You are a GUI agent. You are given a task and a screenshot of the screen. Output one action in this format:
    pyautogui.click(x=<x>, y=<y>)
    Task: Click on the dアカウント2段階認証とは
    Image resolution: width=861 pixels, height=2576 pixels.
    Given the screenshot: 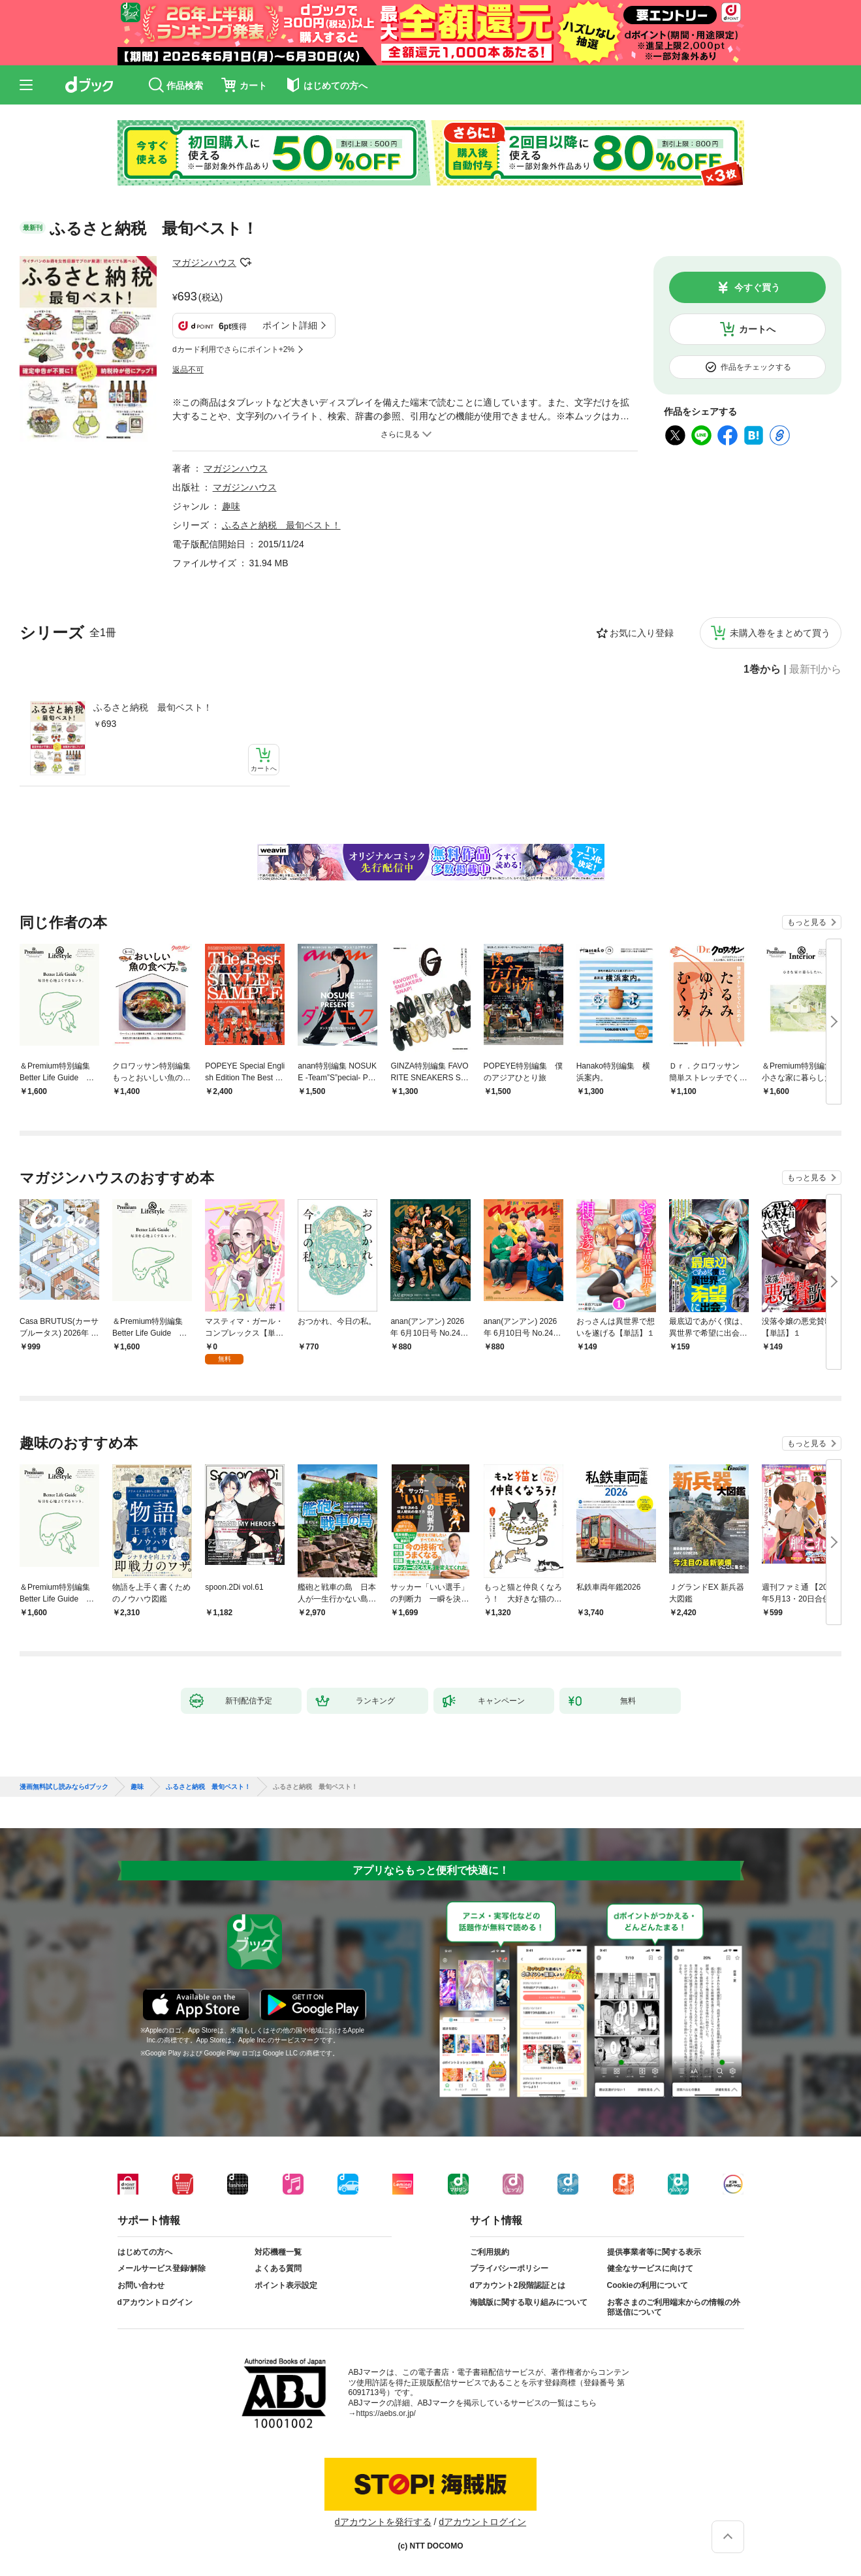 What is the action you would take?
    pyautogui.click(x=517, y=2285)
    